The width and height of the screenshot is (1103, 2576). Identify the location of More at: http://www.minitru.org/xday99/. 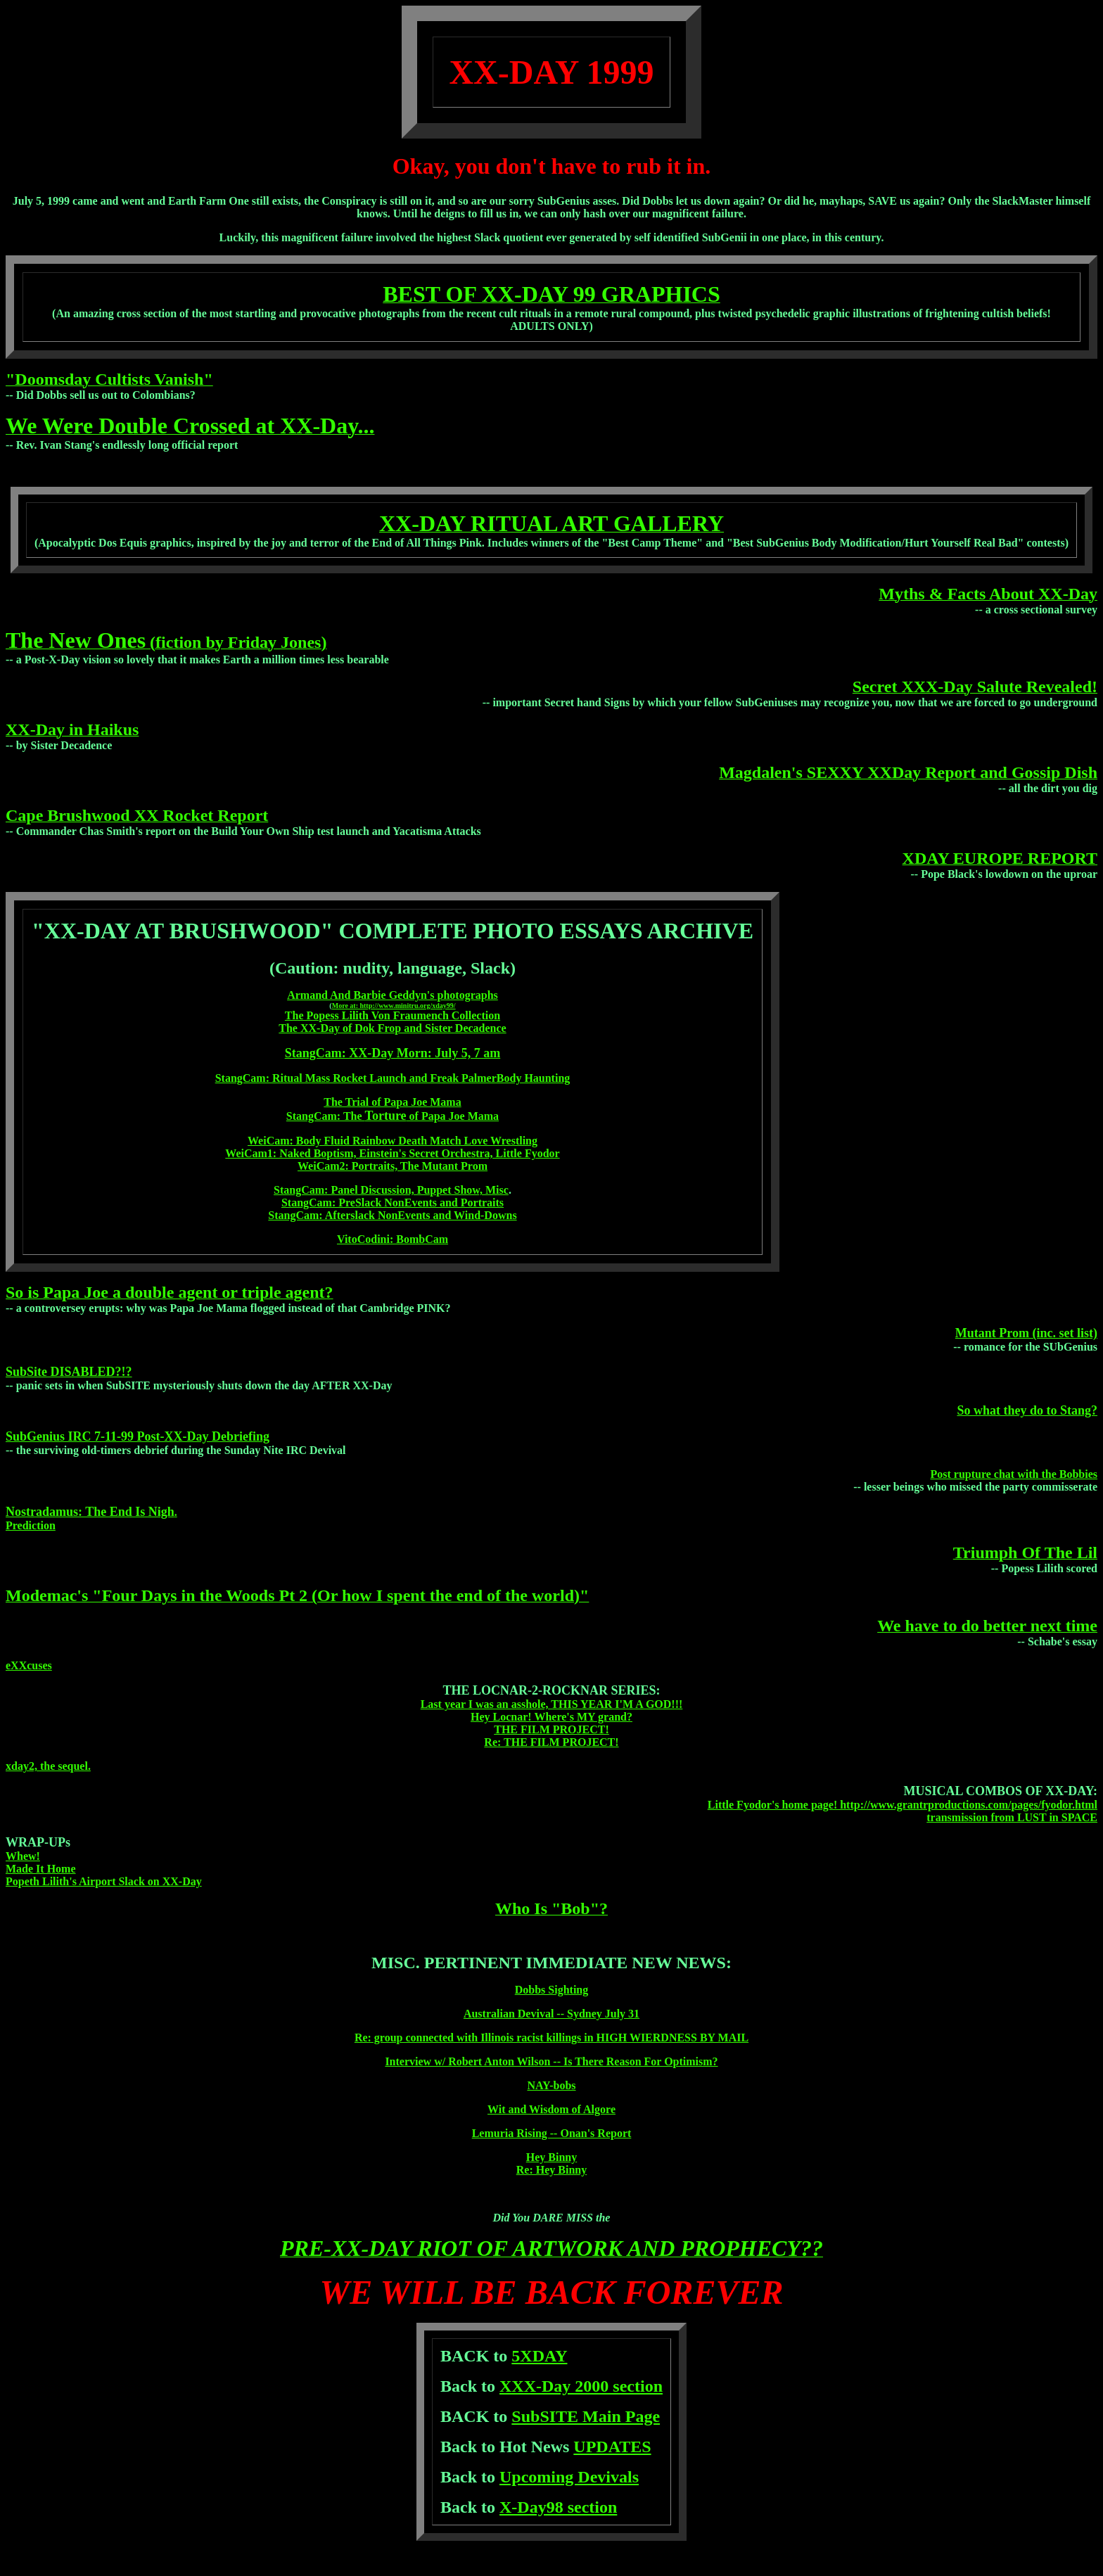
(394, 1005).